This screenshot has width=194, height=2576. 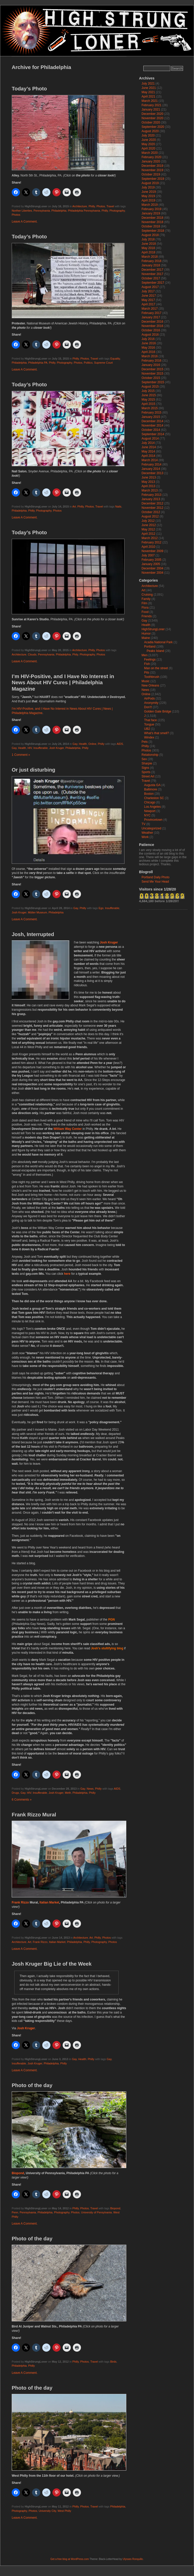 I want to click on Anonymity, so click(x=151, y=703).